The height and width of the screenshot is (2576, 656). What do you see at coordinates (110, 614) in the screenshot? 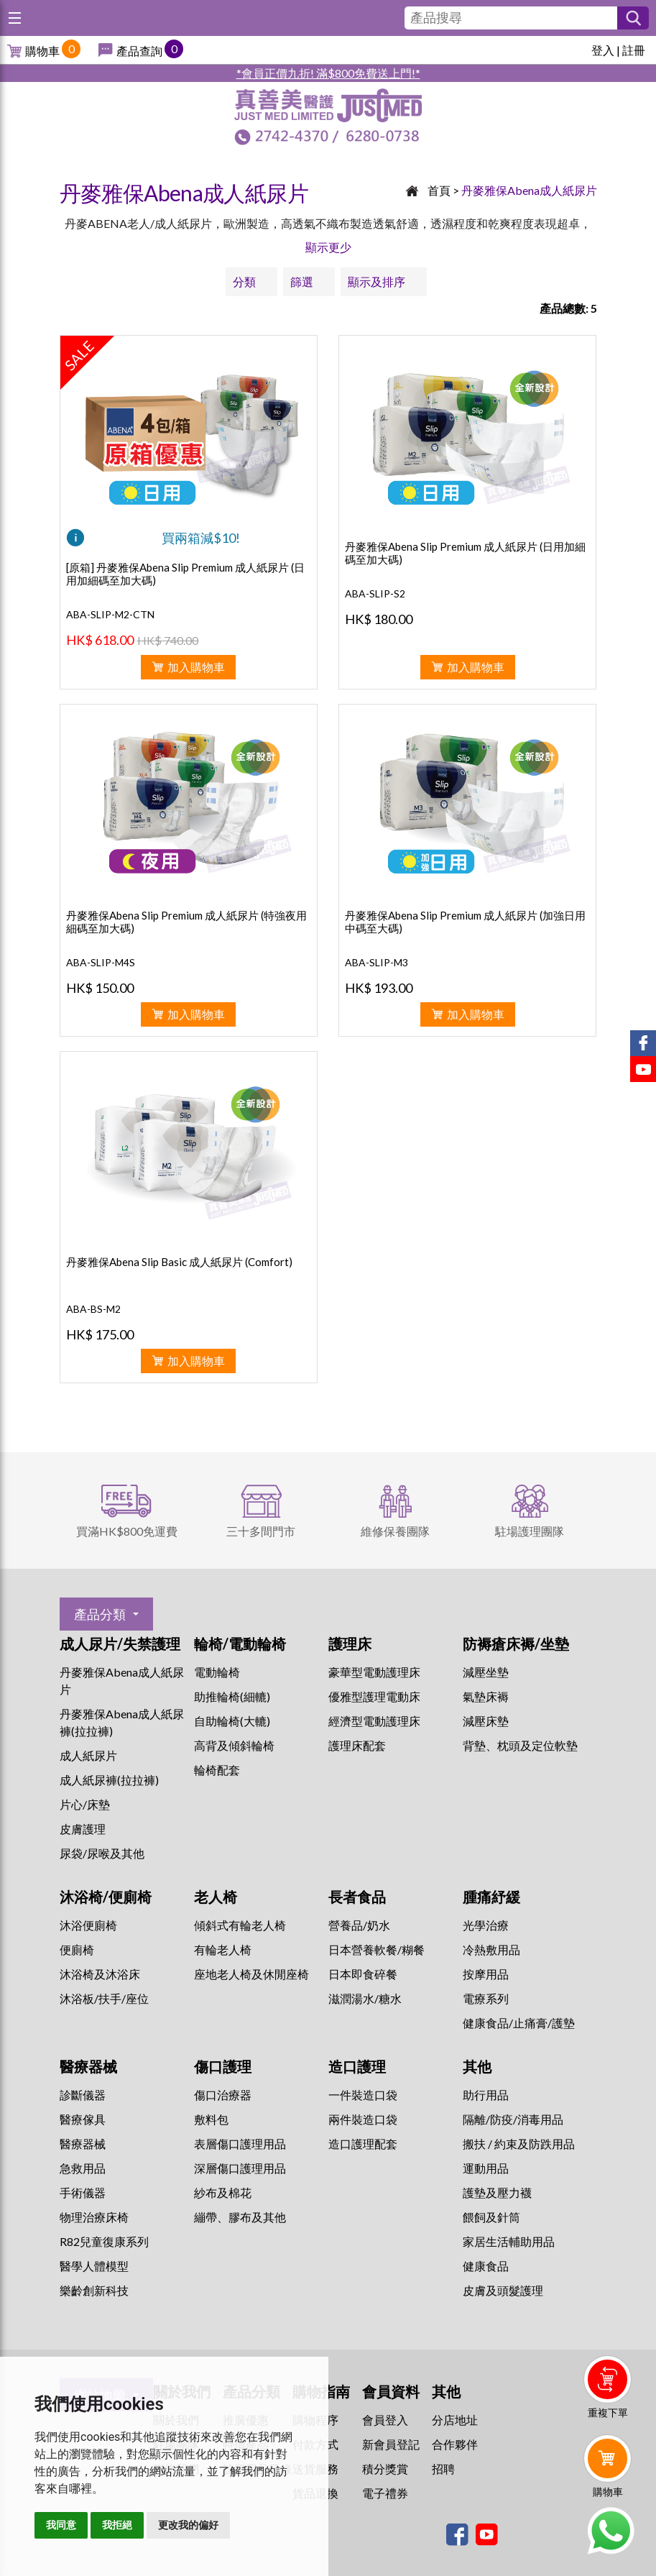
I see `ABA-SLIP-M2-CTN` at bounding box center [110, 614].